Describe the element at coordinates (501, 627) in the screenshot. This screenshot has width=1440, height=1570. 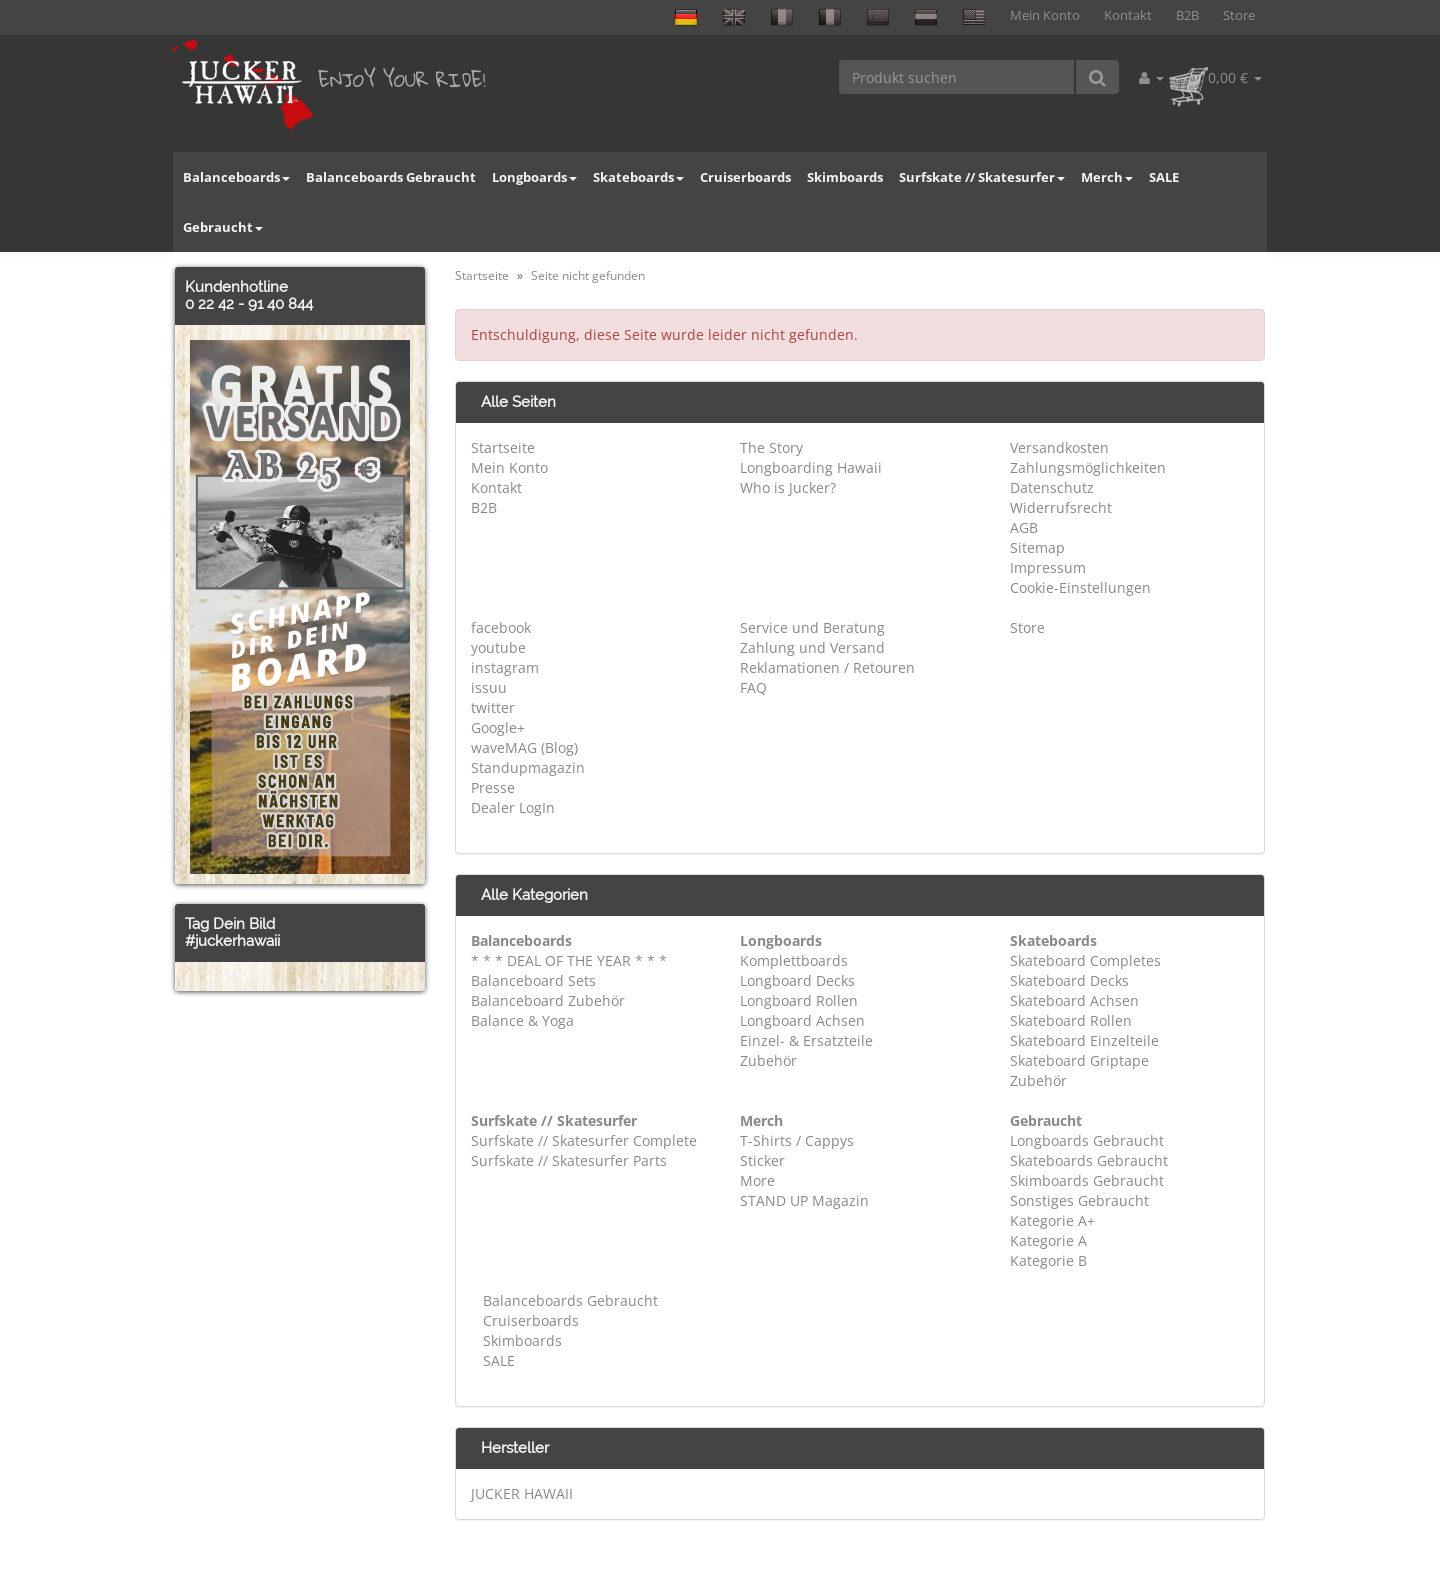
I see `facebook` at that location.